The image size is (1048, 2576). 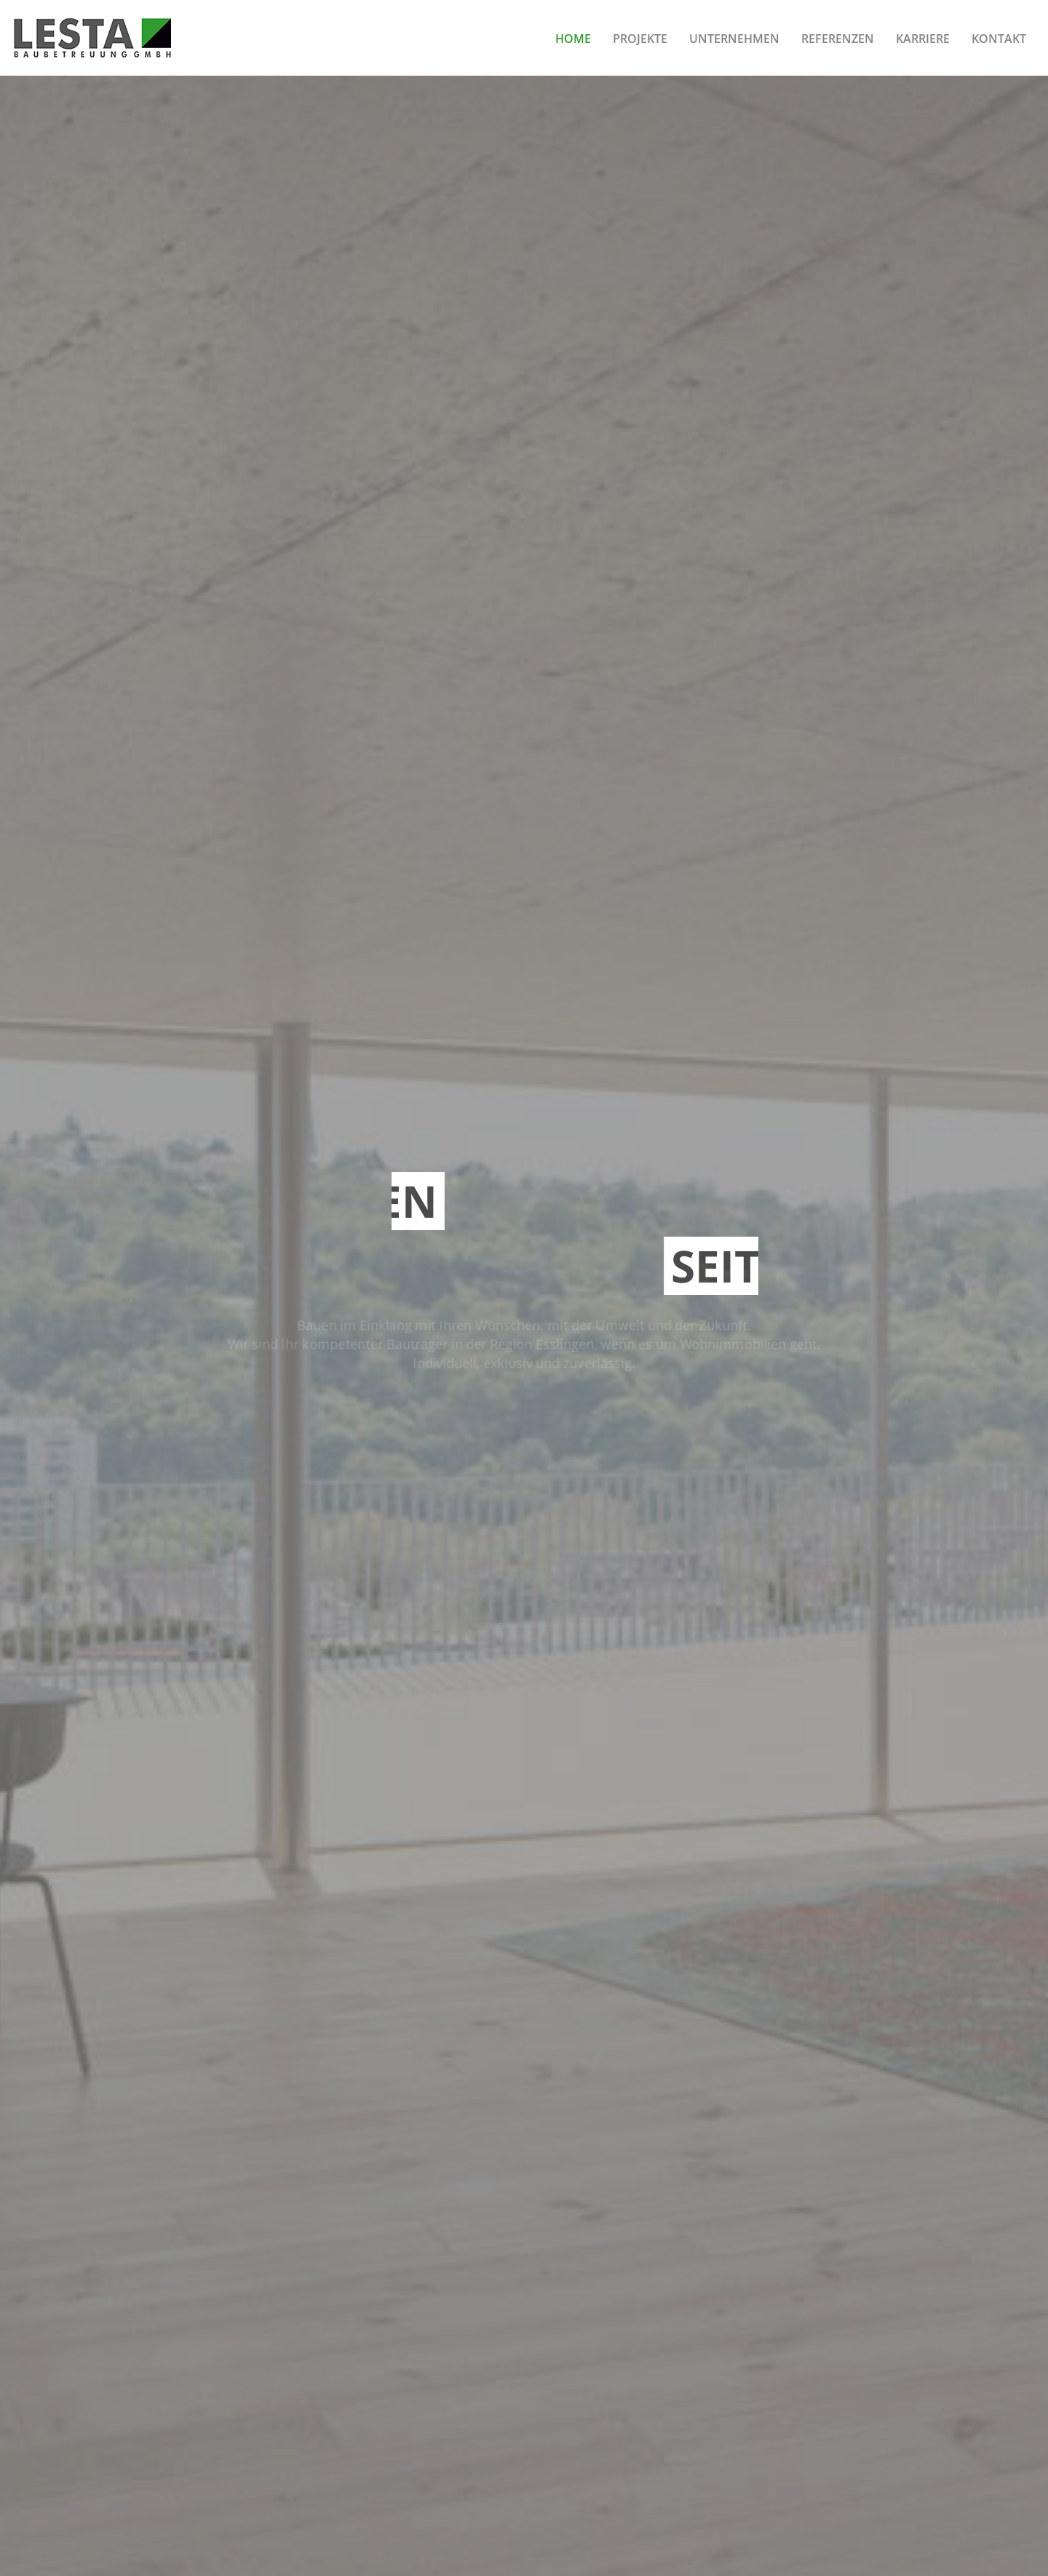 What do you see at coordinates (923, 39) in the screenshot?
I see `Karriere` at bounding box center [923, 39].